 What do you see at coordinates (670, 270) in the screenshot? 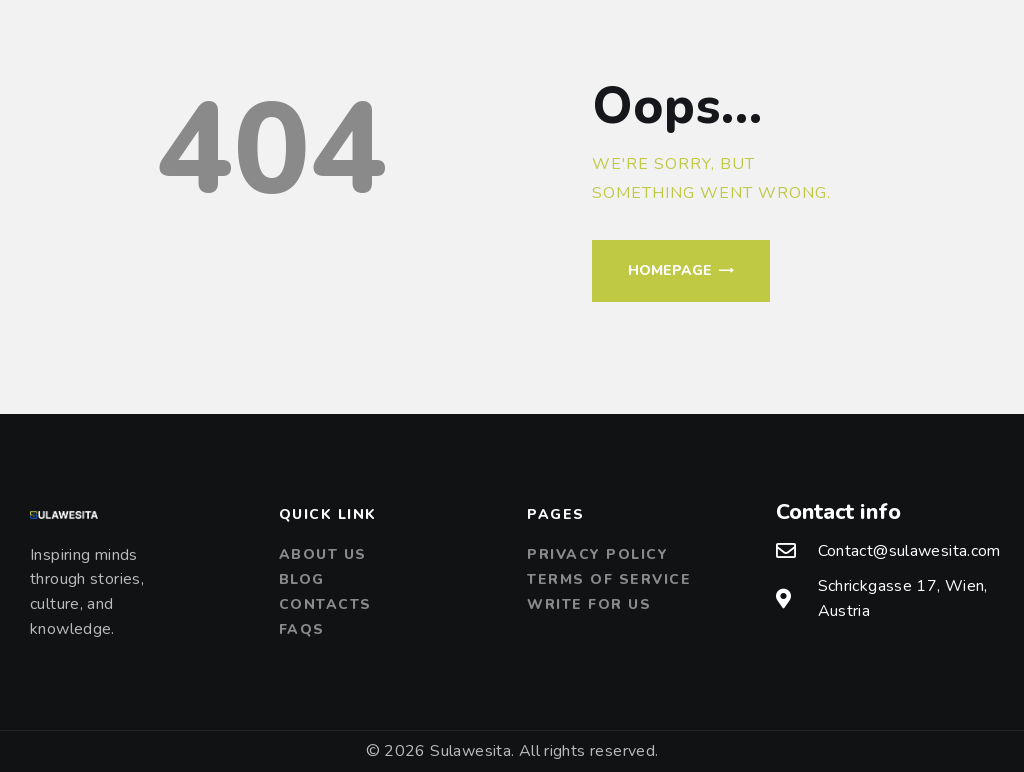
I see `Homepage` at bounding box center [670, 270].